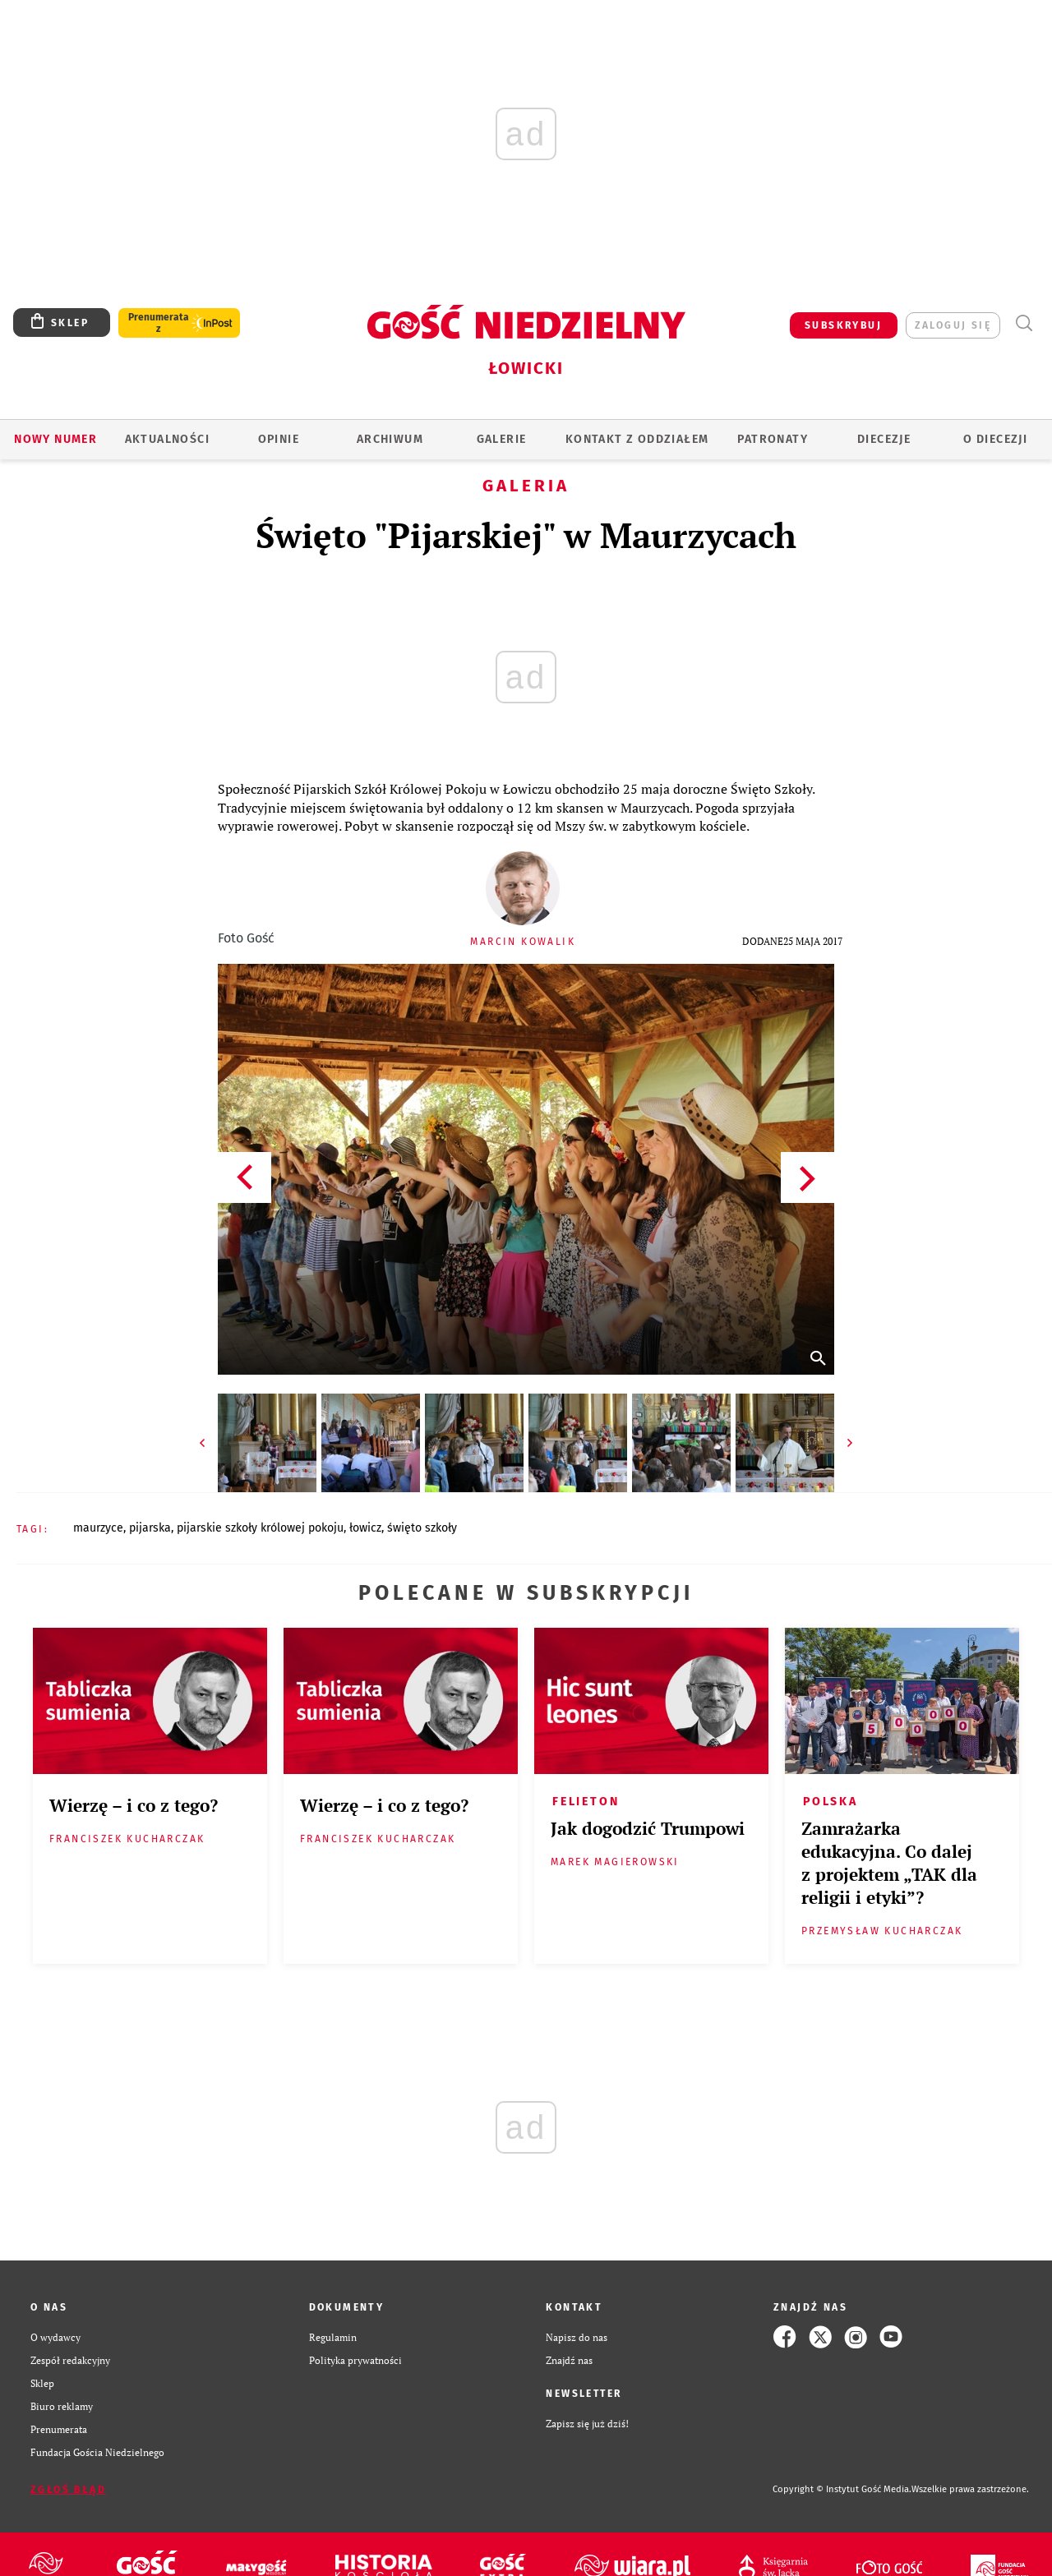 Image resolution: width=1052 pixels, height=2576 pixels. Describe the element at coordinates (842, 2489) in the screenshot. I see `Copyright © Instytut Gość Media.` at that location.